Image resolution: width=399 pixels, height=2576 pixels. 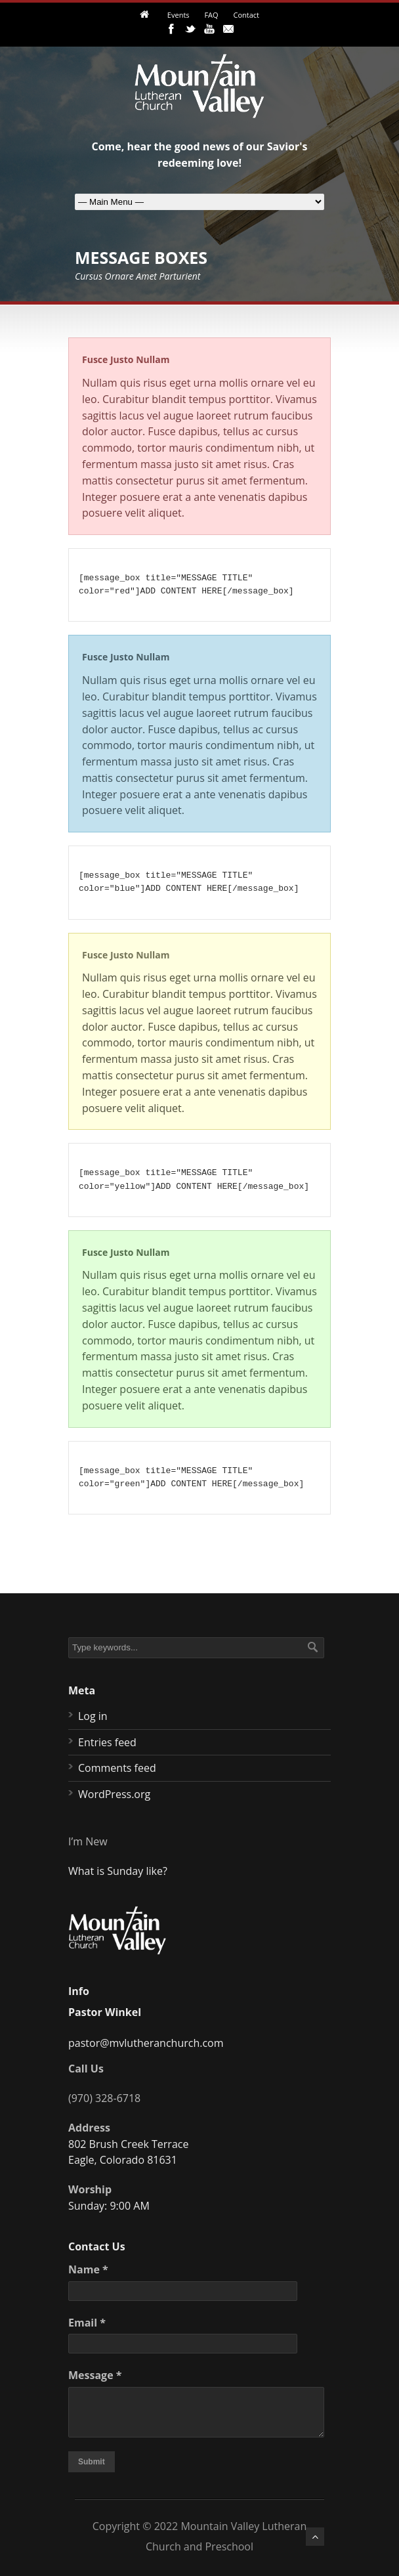 What do you see at coordinates (117, 1768) in the screenshot?
I see `Comments feed` at bounding box center [117, 1768].